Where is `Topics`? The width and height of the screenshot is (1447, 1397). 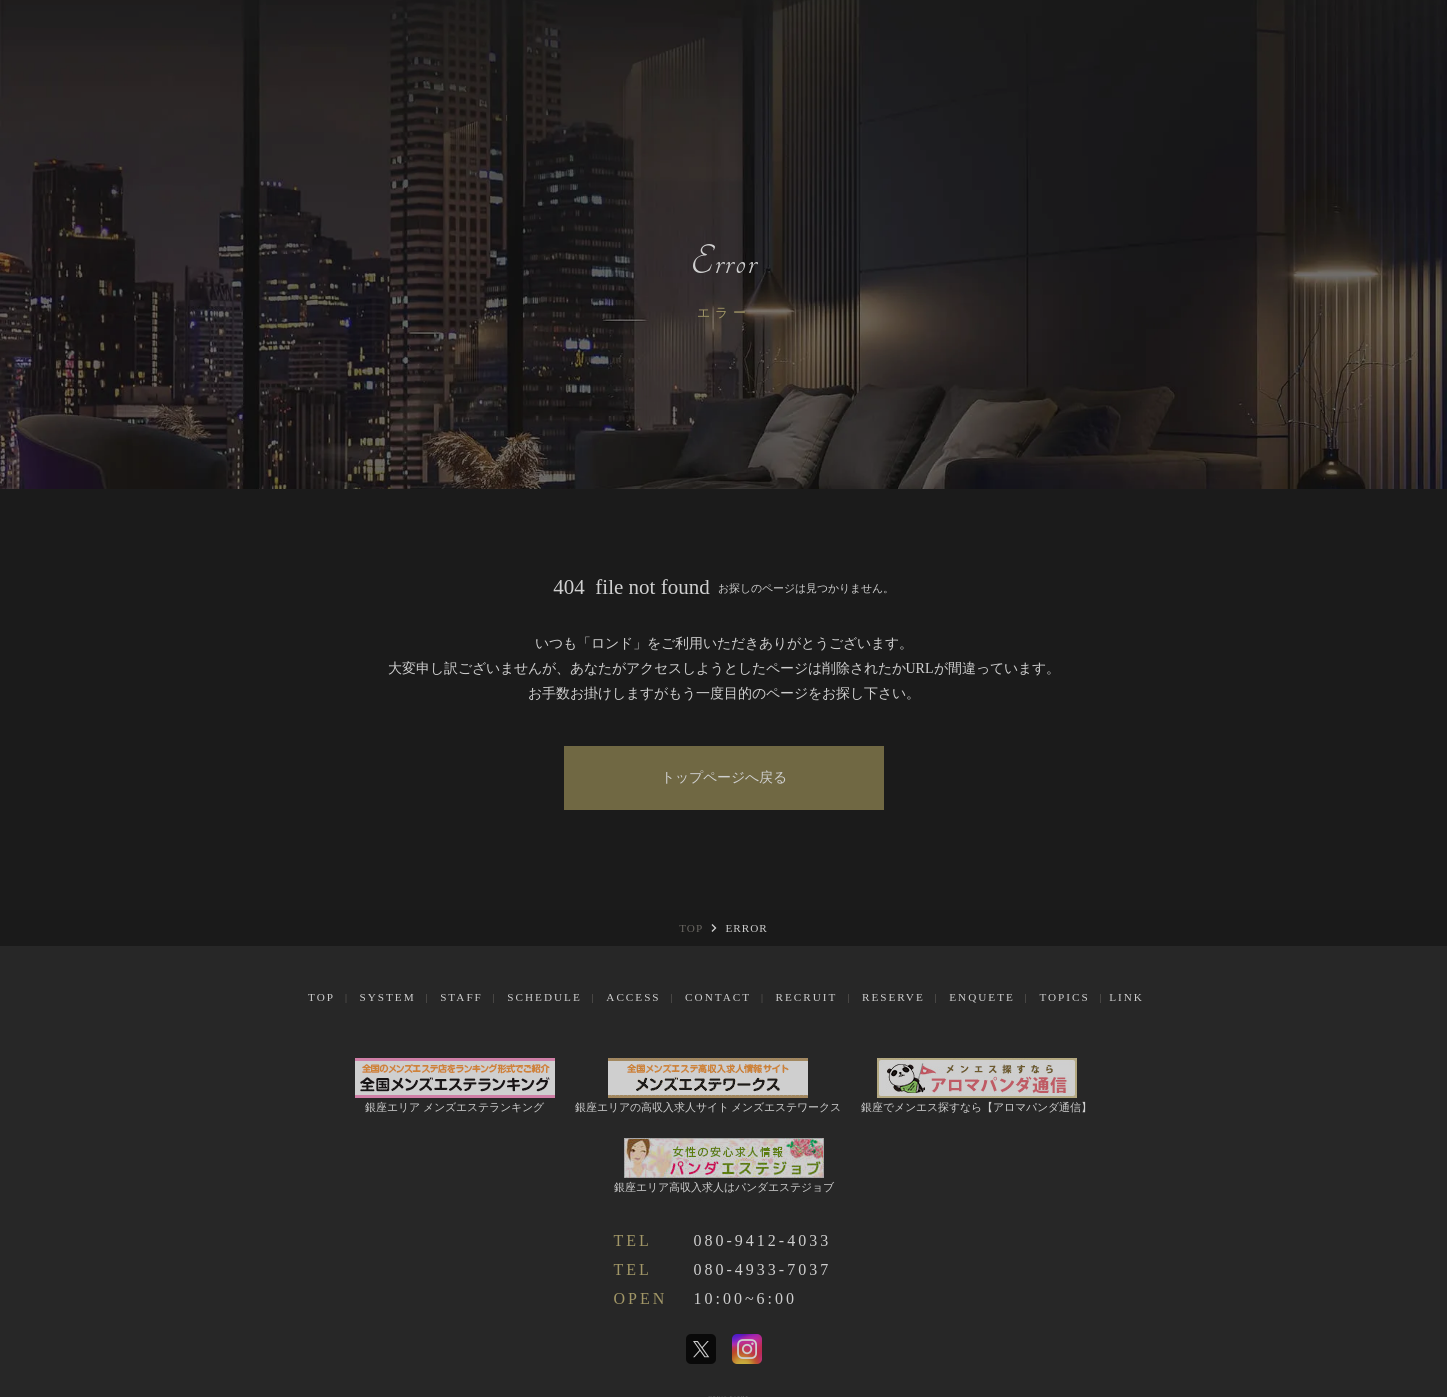 Topics is located at coordinates (1064, 997).